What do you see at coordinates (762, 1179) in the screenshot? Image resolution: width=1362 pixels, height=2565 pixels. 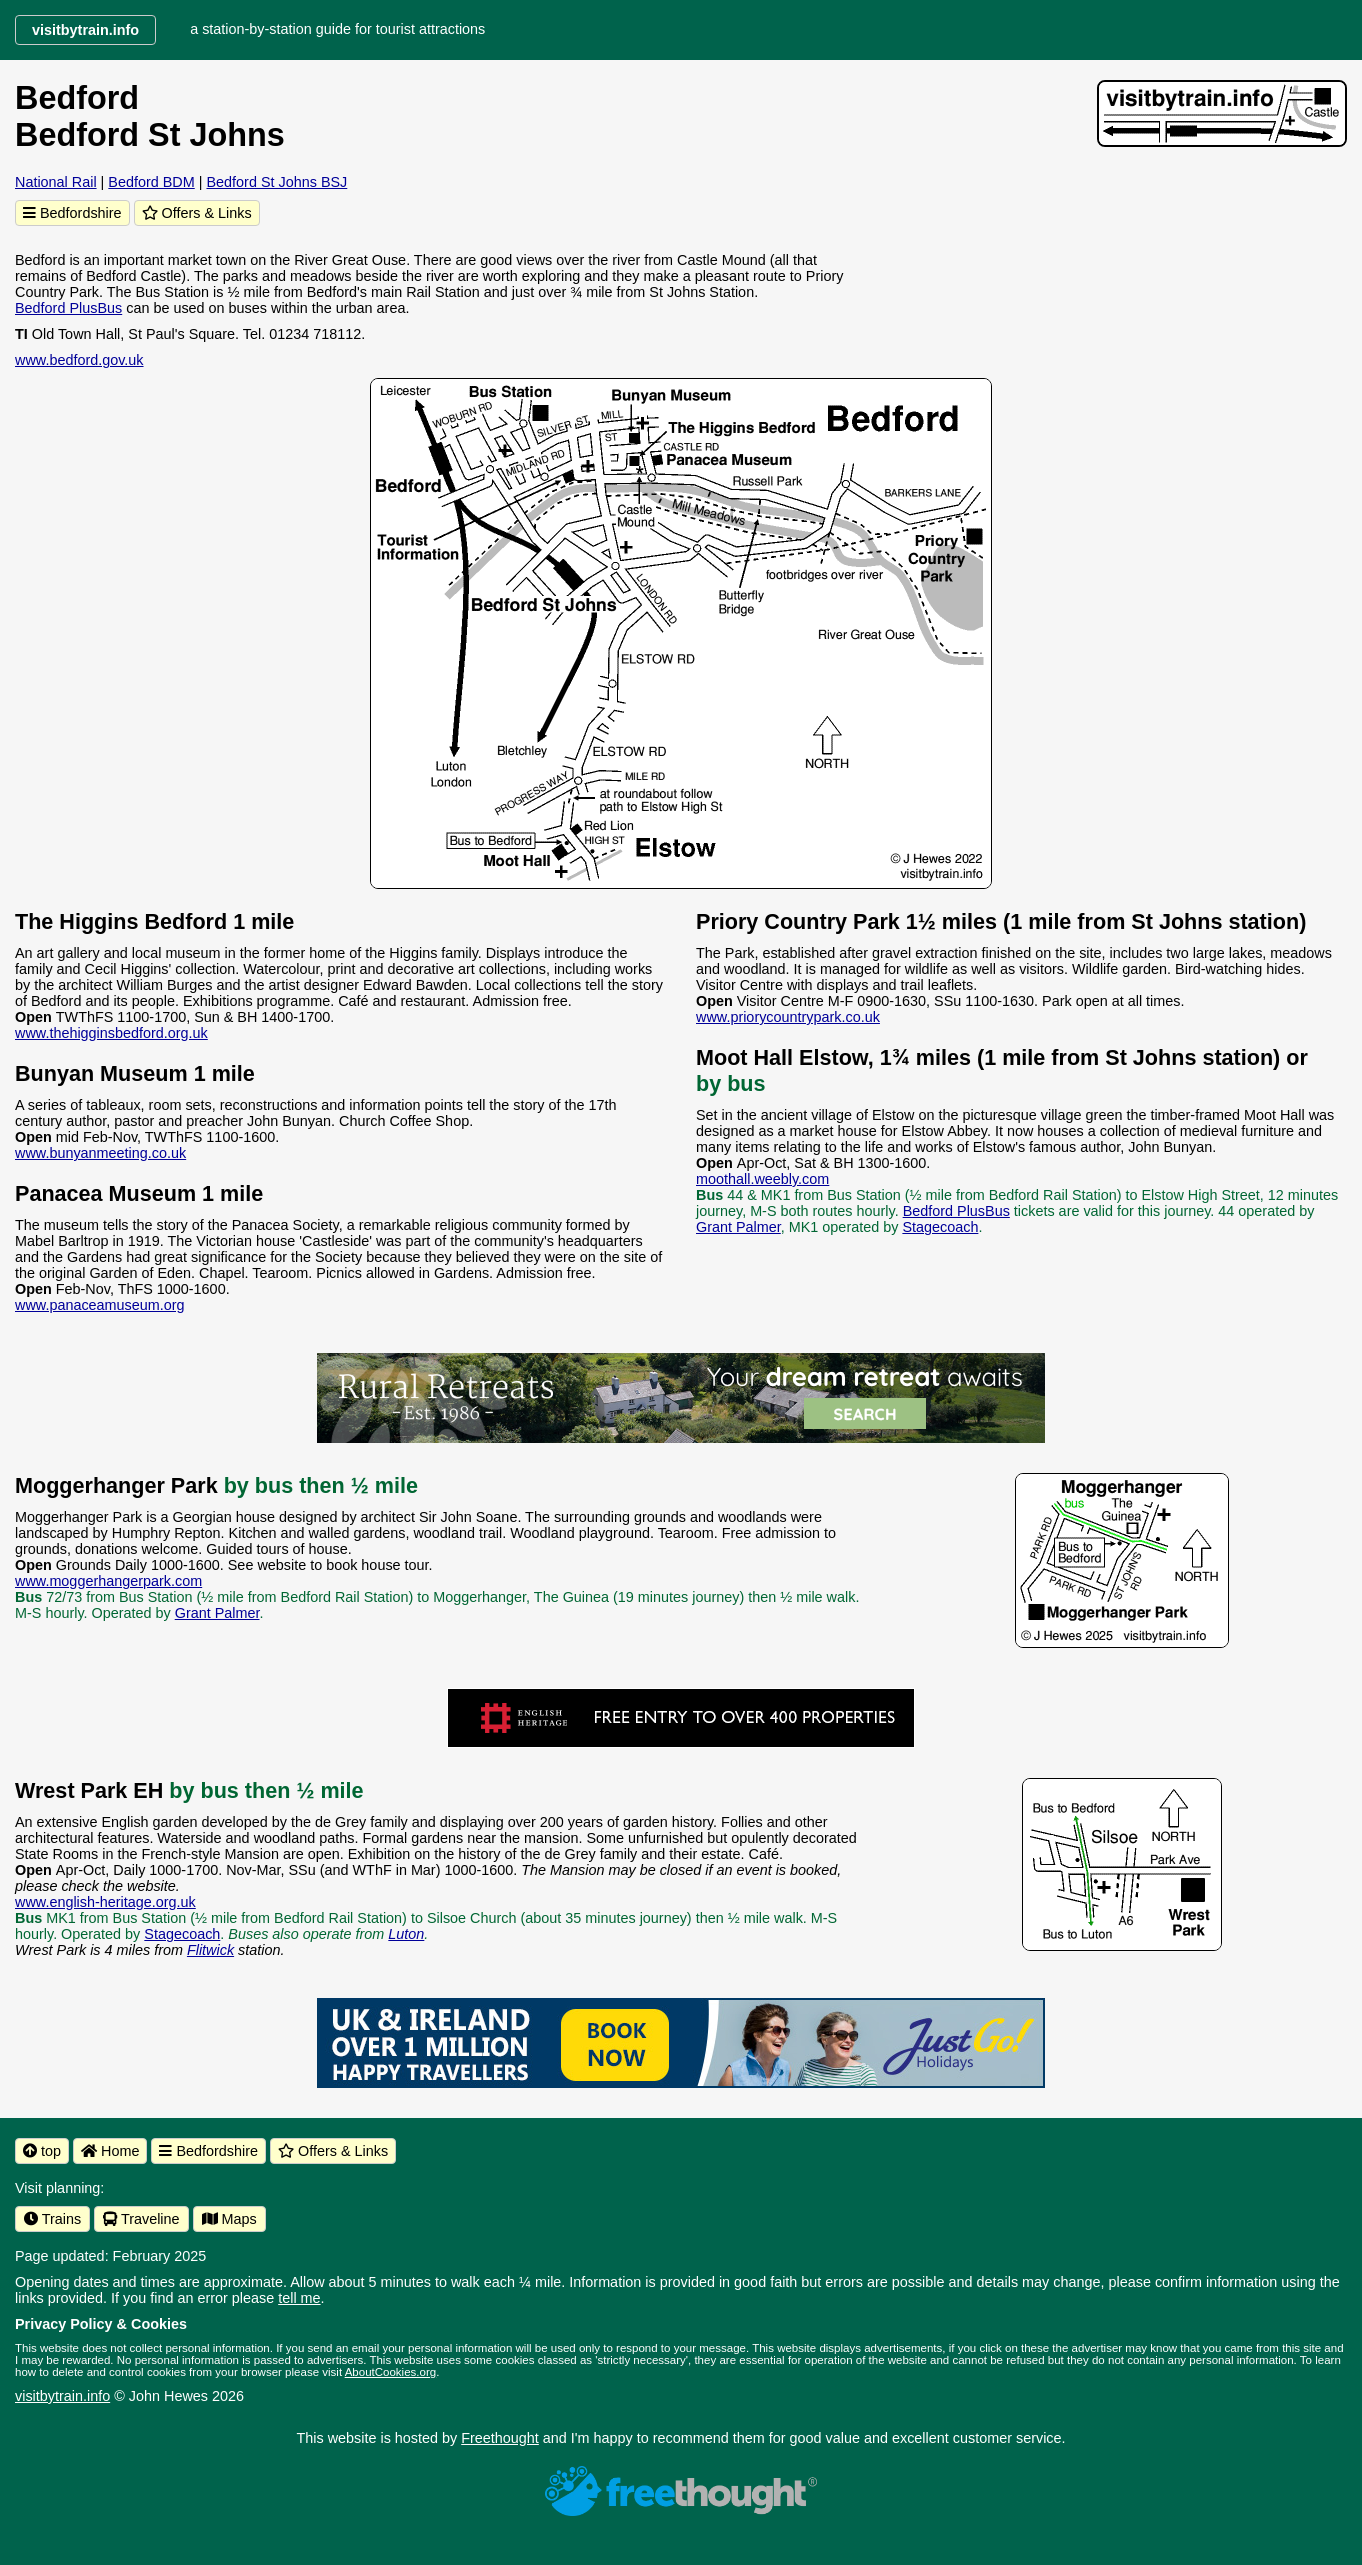 I see `moothall.weebly.com` at bounding box center [762, 1179].